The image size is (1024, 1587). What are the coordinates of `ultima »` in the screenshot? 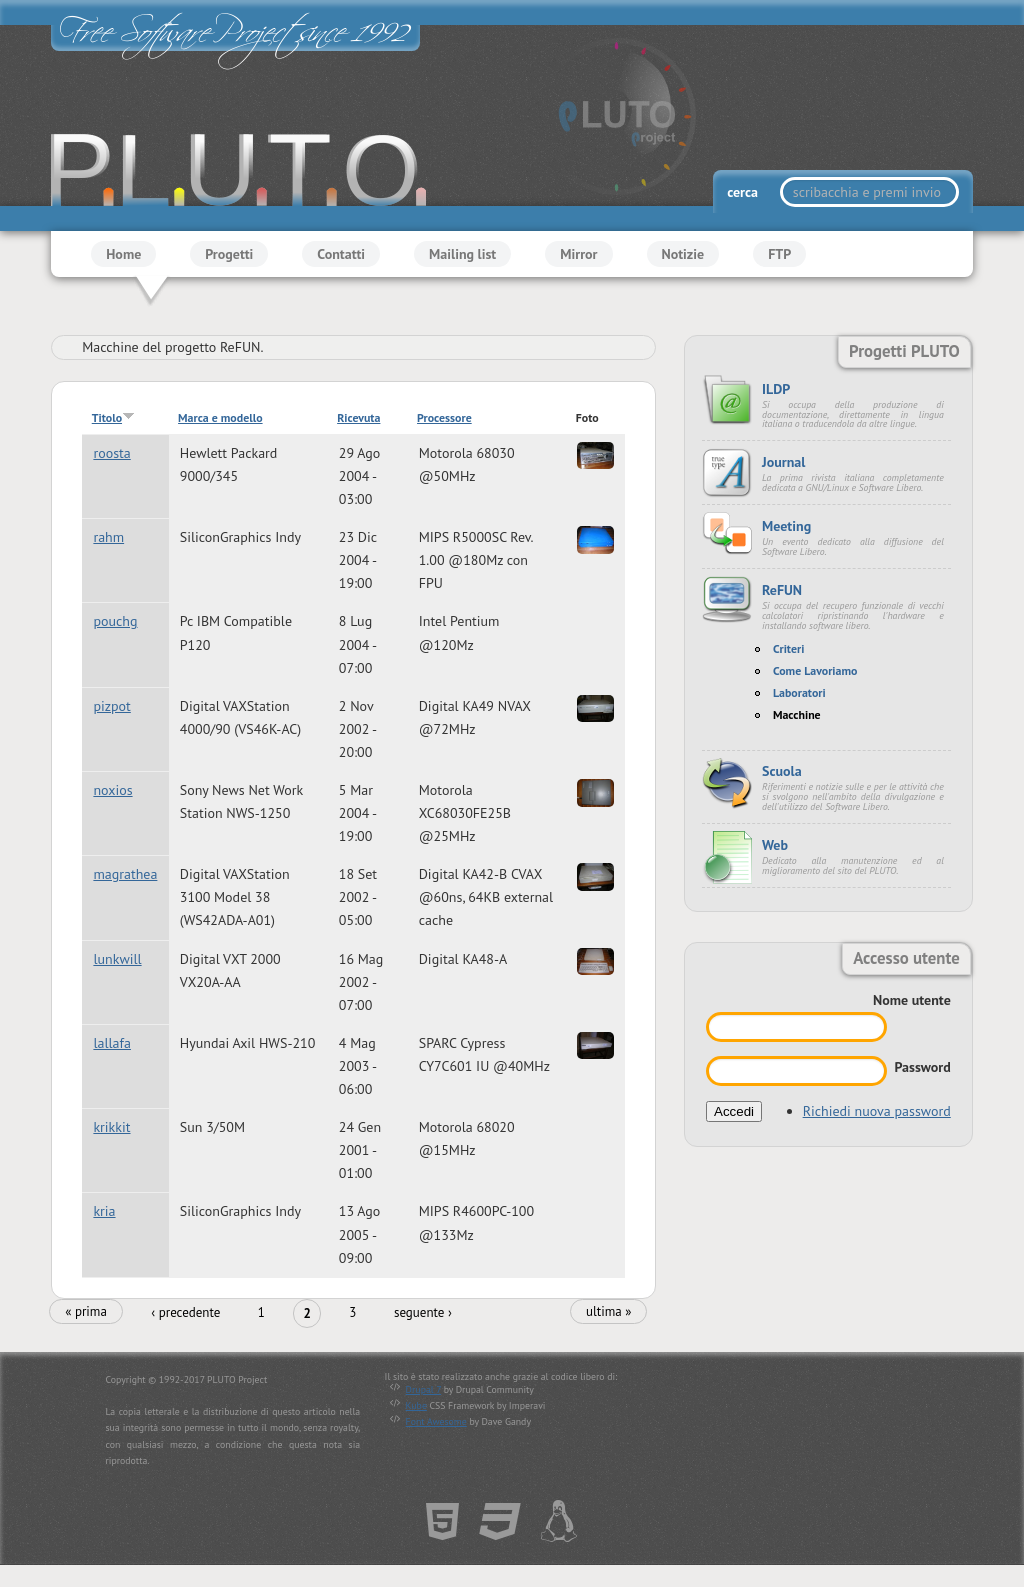 It's located at (608, 1311).